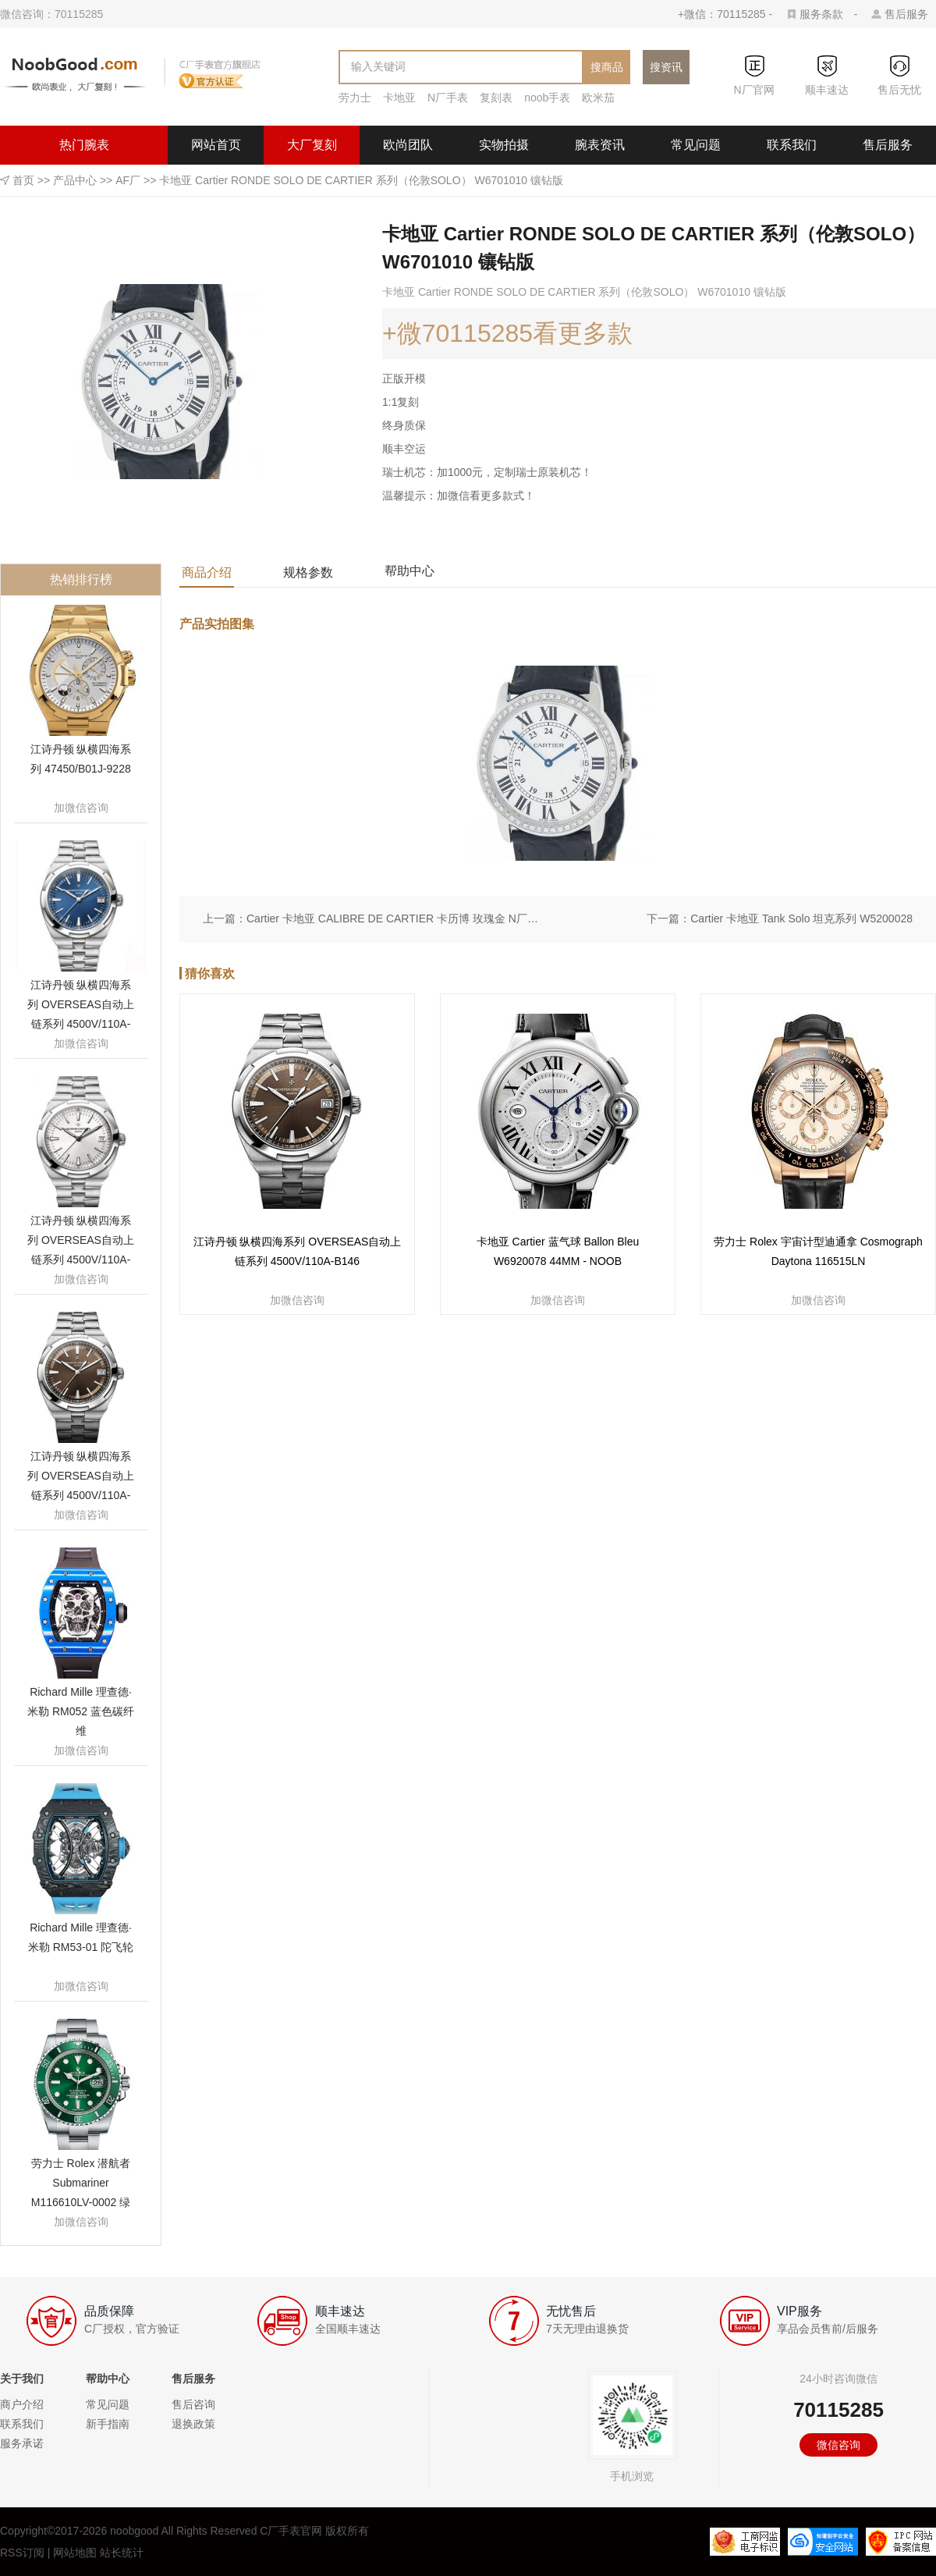  Describe the element at coordinates (193, 2424) in the screenshot. I see `退换政策` at that location.